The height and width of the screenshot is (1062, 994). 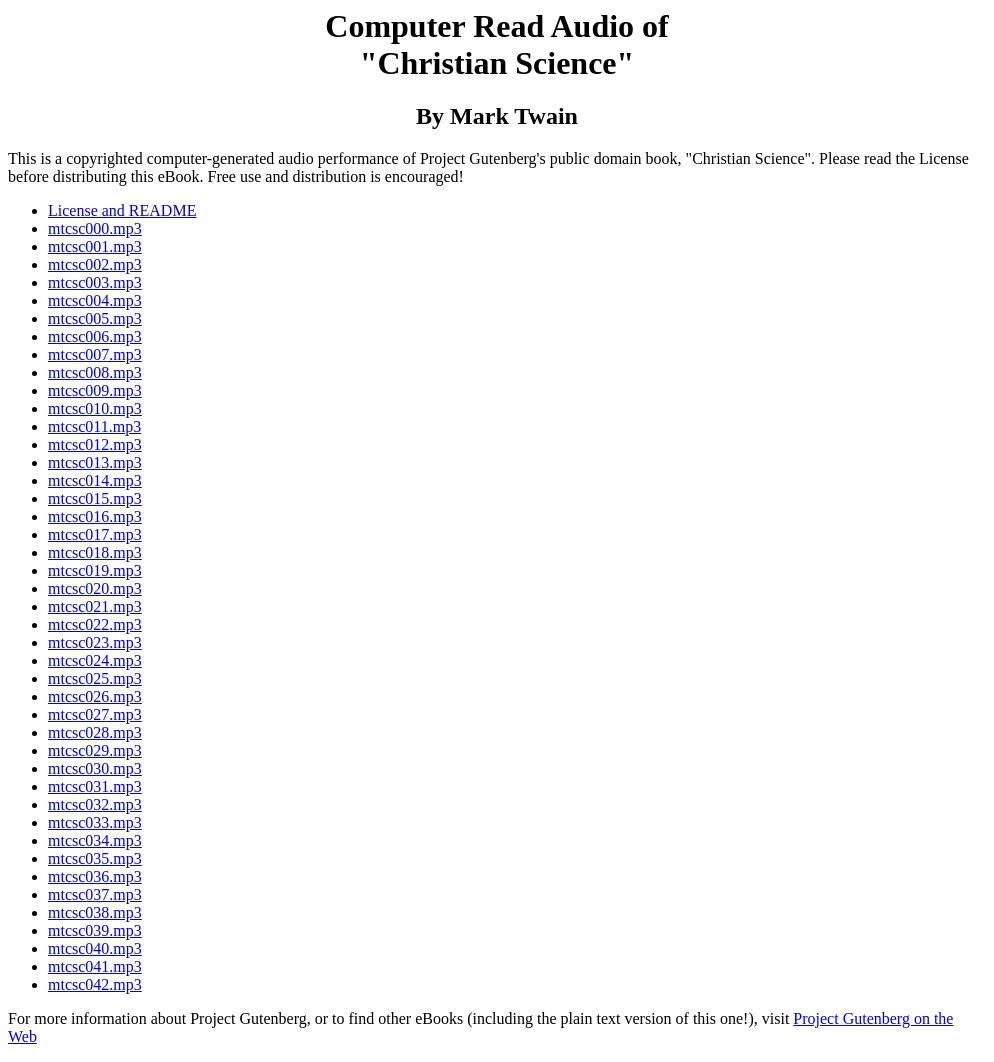 What do you see at coordinates (95, 840) in the screenshot?
I see `mtcsc034.mp3` at bounding box center [95, 840].